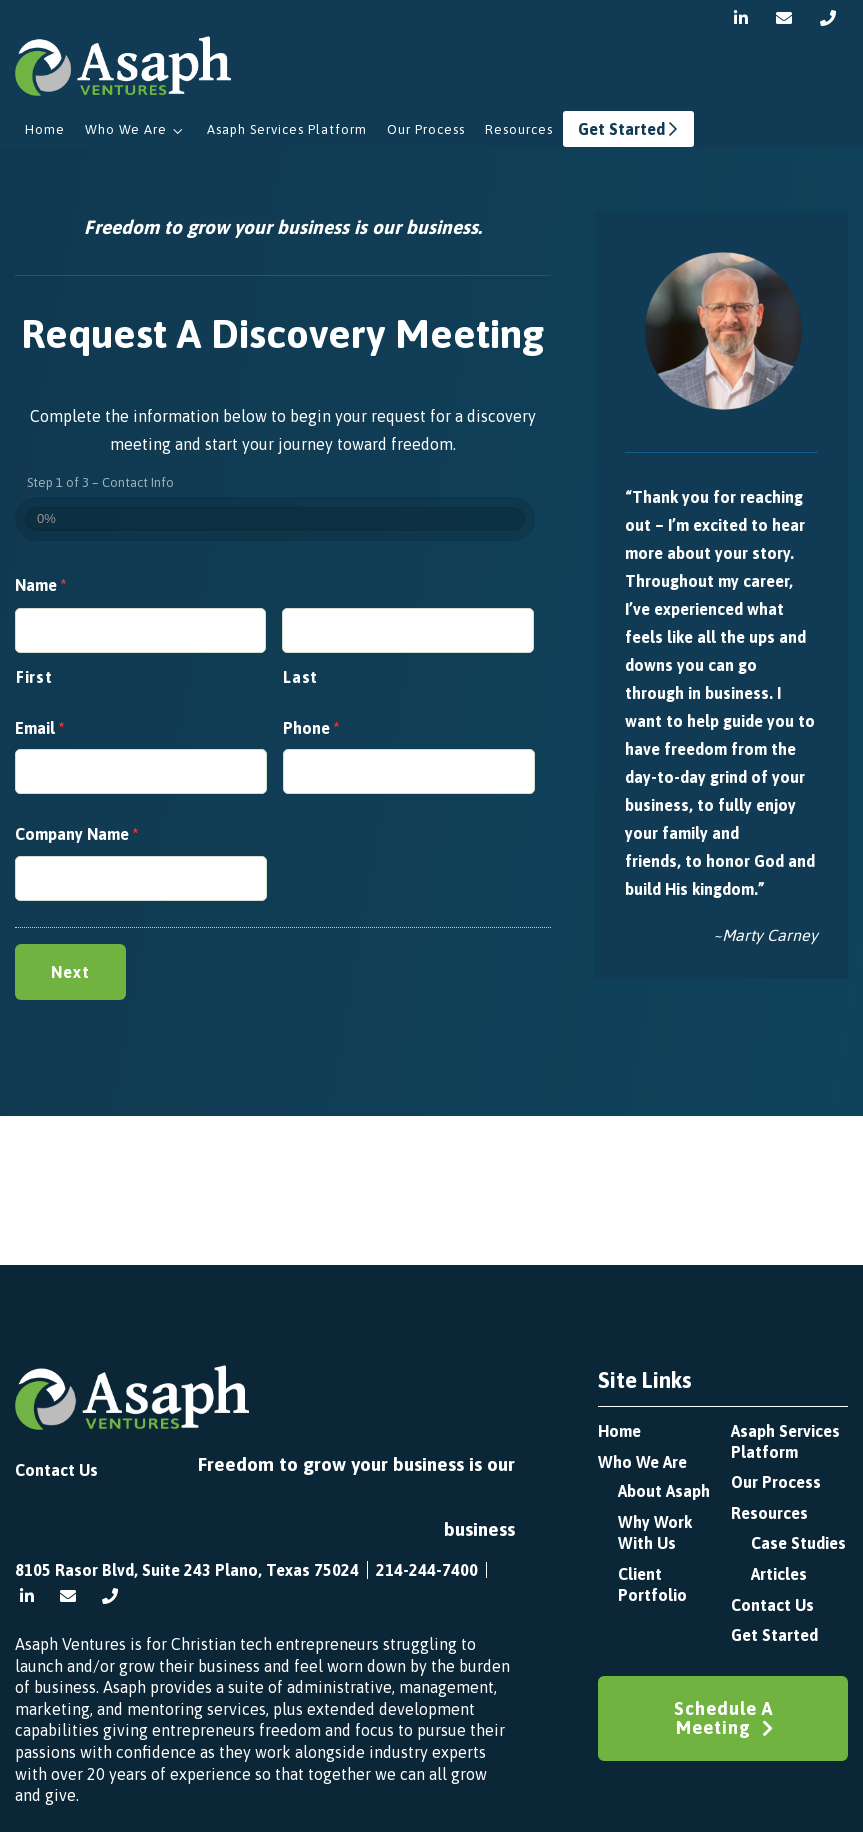 The width and height of the screenshot is (863, 1832). I want to click on First, so click(34, 677).